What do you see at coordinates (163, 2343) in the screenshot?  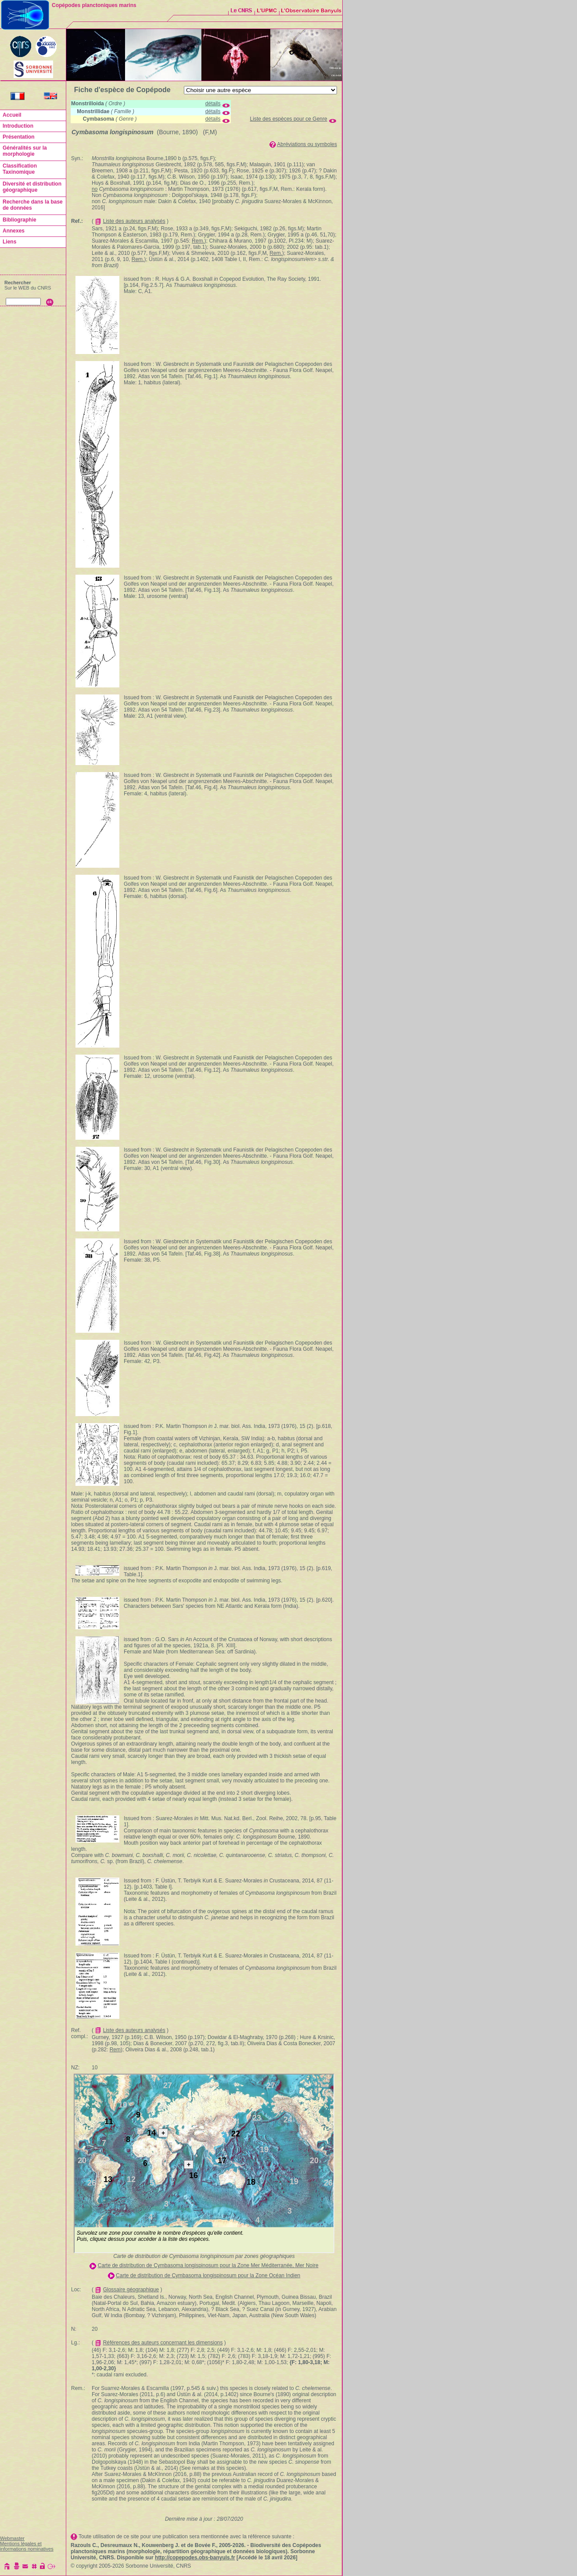 I see `Références des auteurs concernant les dimensions` at bounding box center [163, 2343].